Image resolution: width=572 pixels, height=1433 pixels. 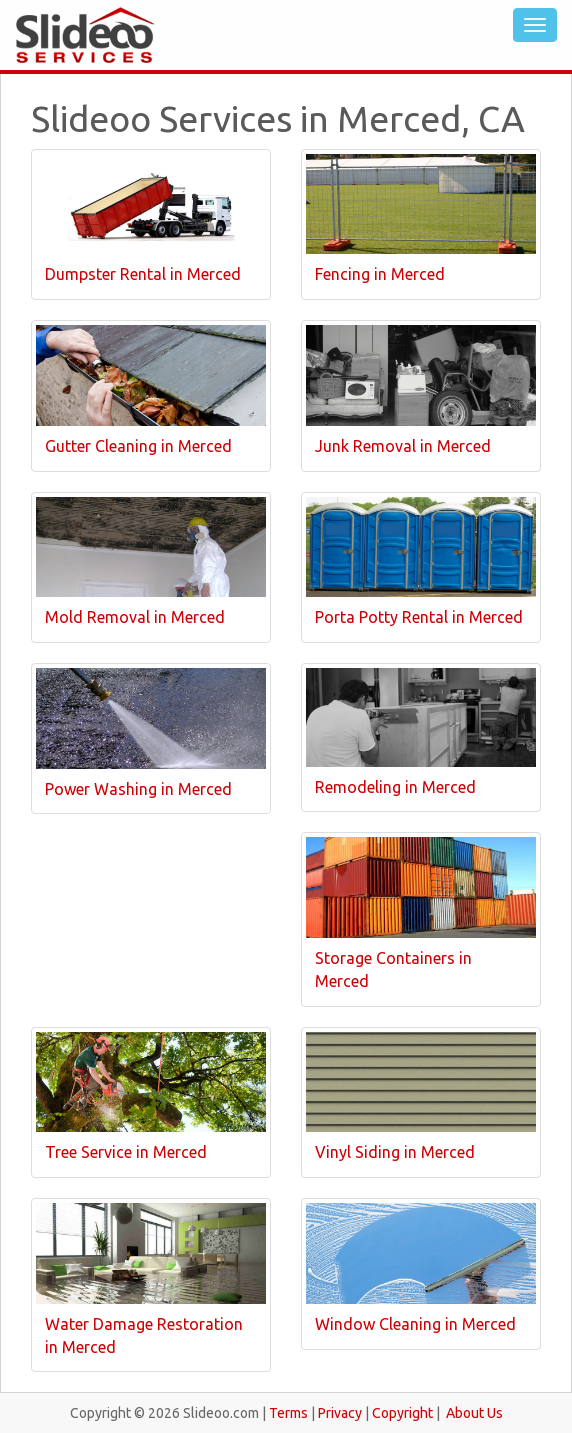 What do you see at coordinates (415, 1324) in the screenshot?
I see `Window Cleaning in Merced` at bounding box center [415, 1324].